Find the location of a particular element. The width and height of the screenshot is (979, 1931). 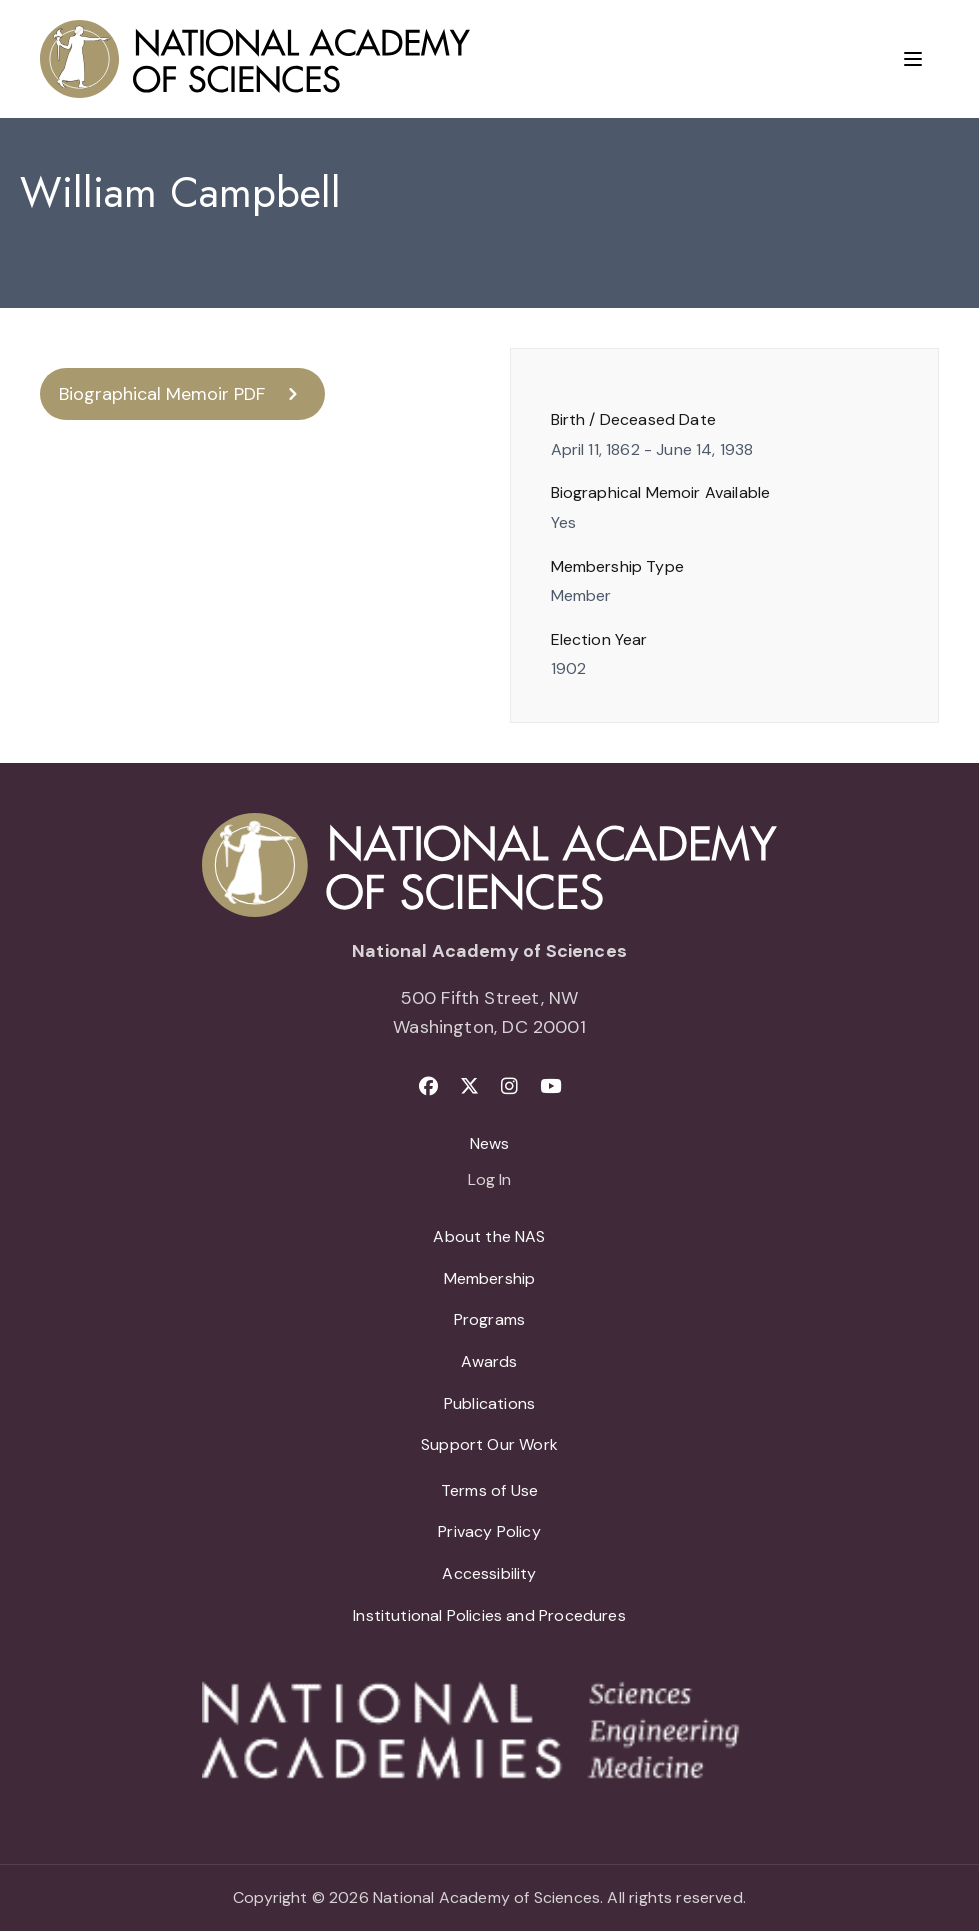

Membership [menuitem] is located at coordinates (490, 1278).